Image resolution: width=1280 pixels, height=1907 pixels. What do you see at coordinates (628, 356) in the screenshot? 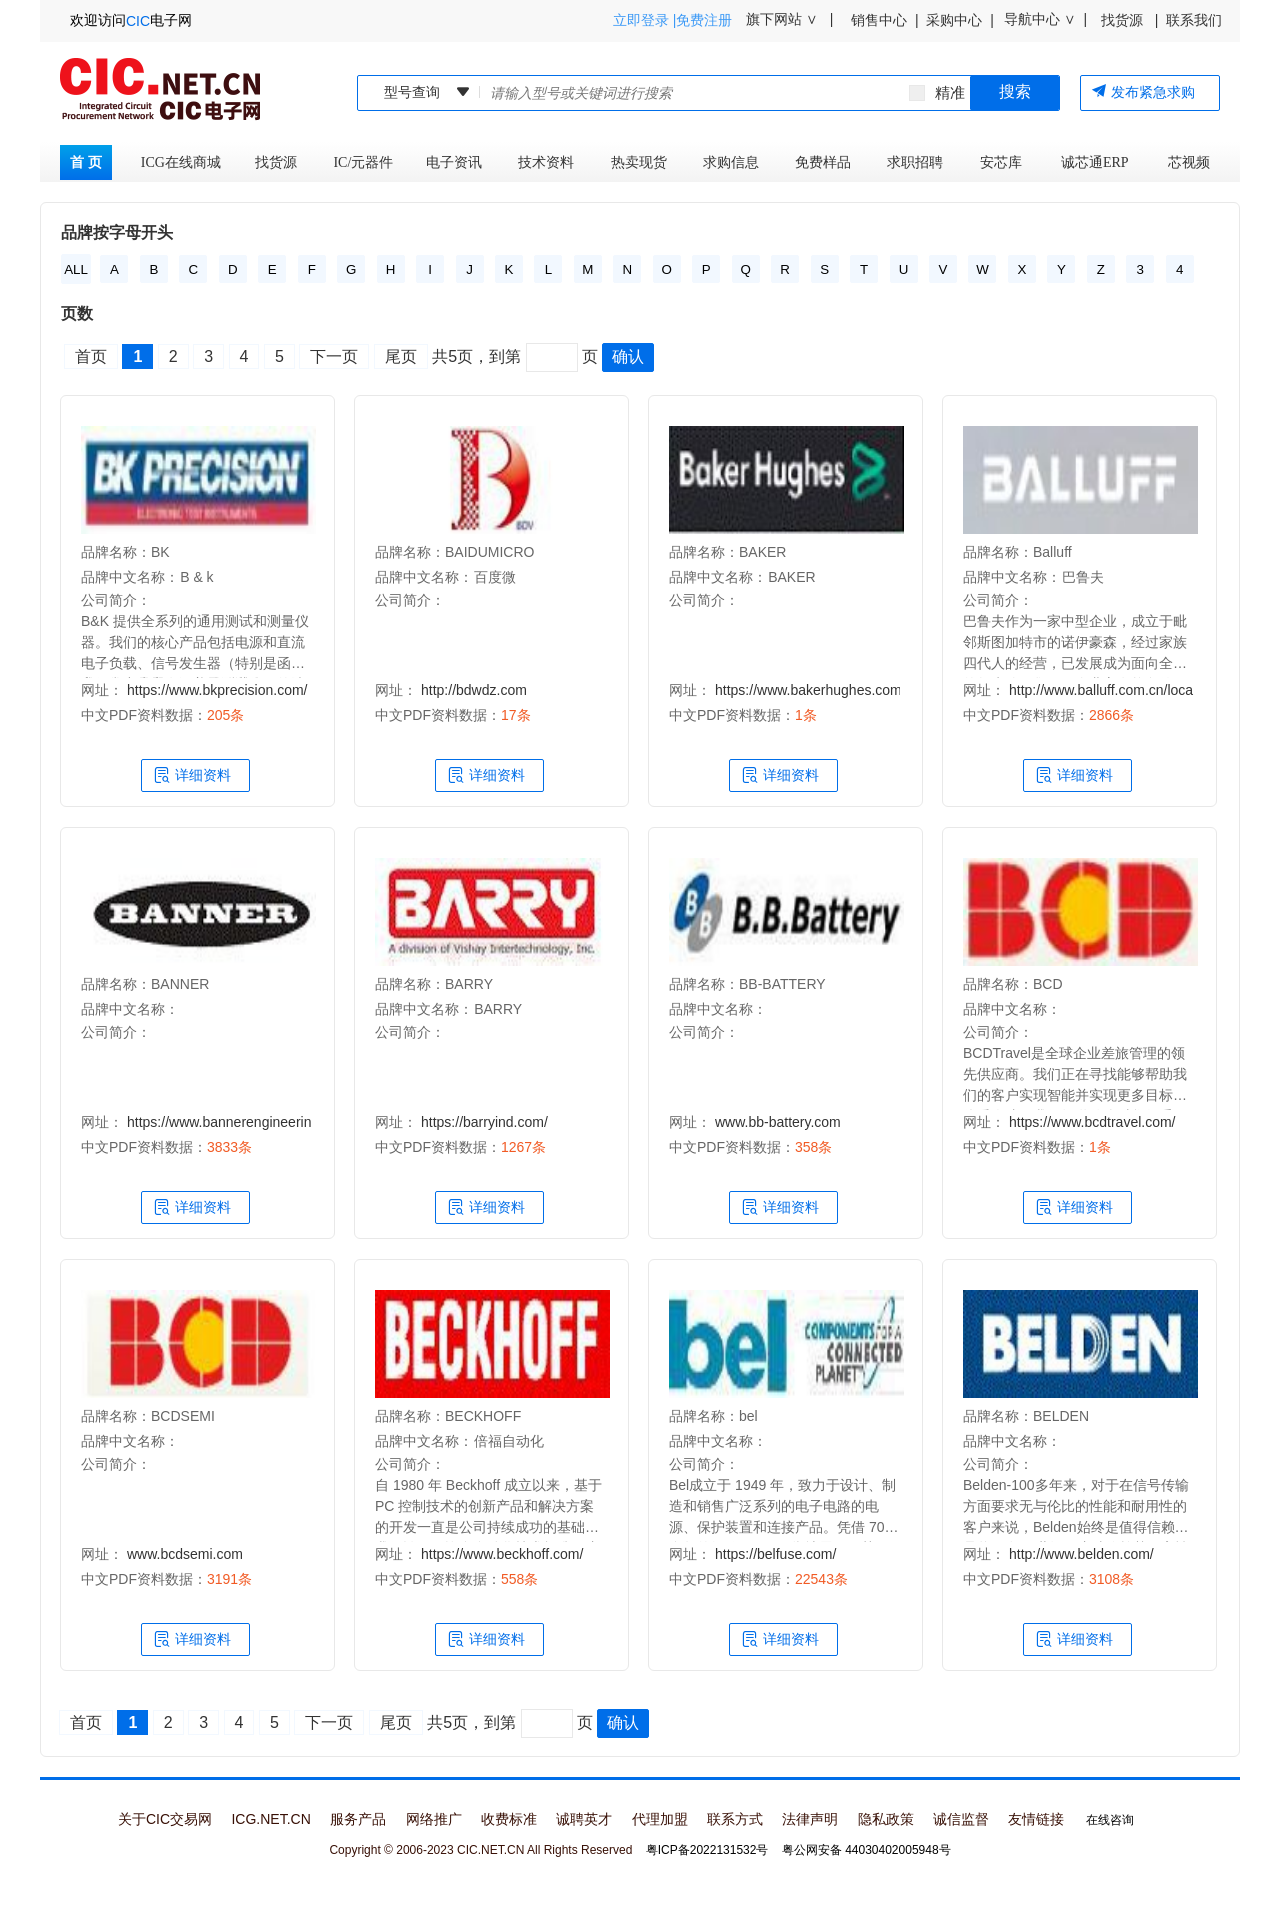
I see `确认` at bounding box center [628, 356].